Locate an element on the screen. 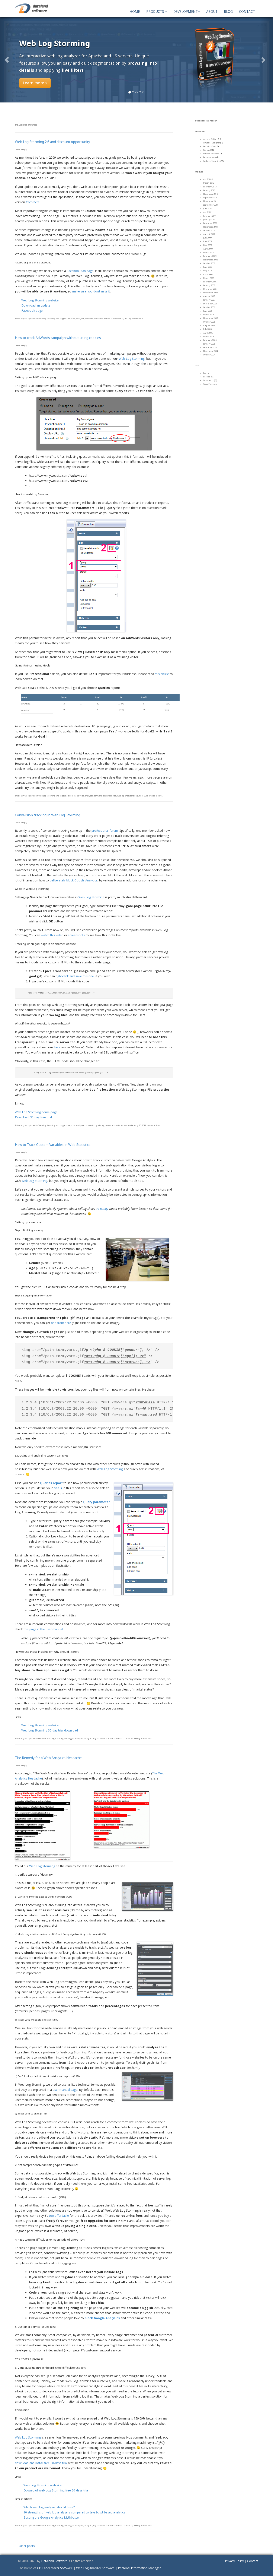 The image size is (273, 2576). Decision Oven is located at coordinates (209, 146).